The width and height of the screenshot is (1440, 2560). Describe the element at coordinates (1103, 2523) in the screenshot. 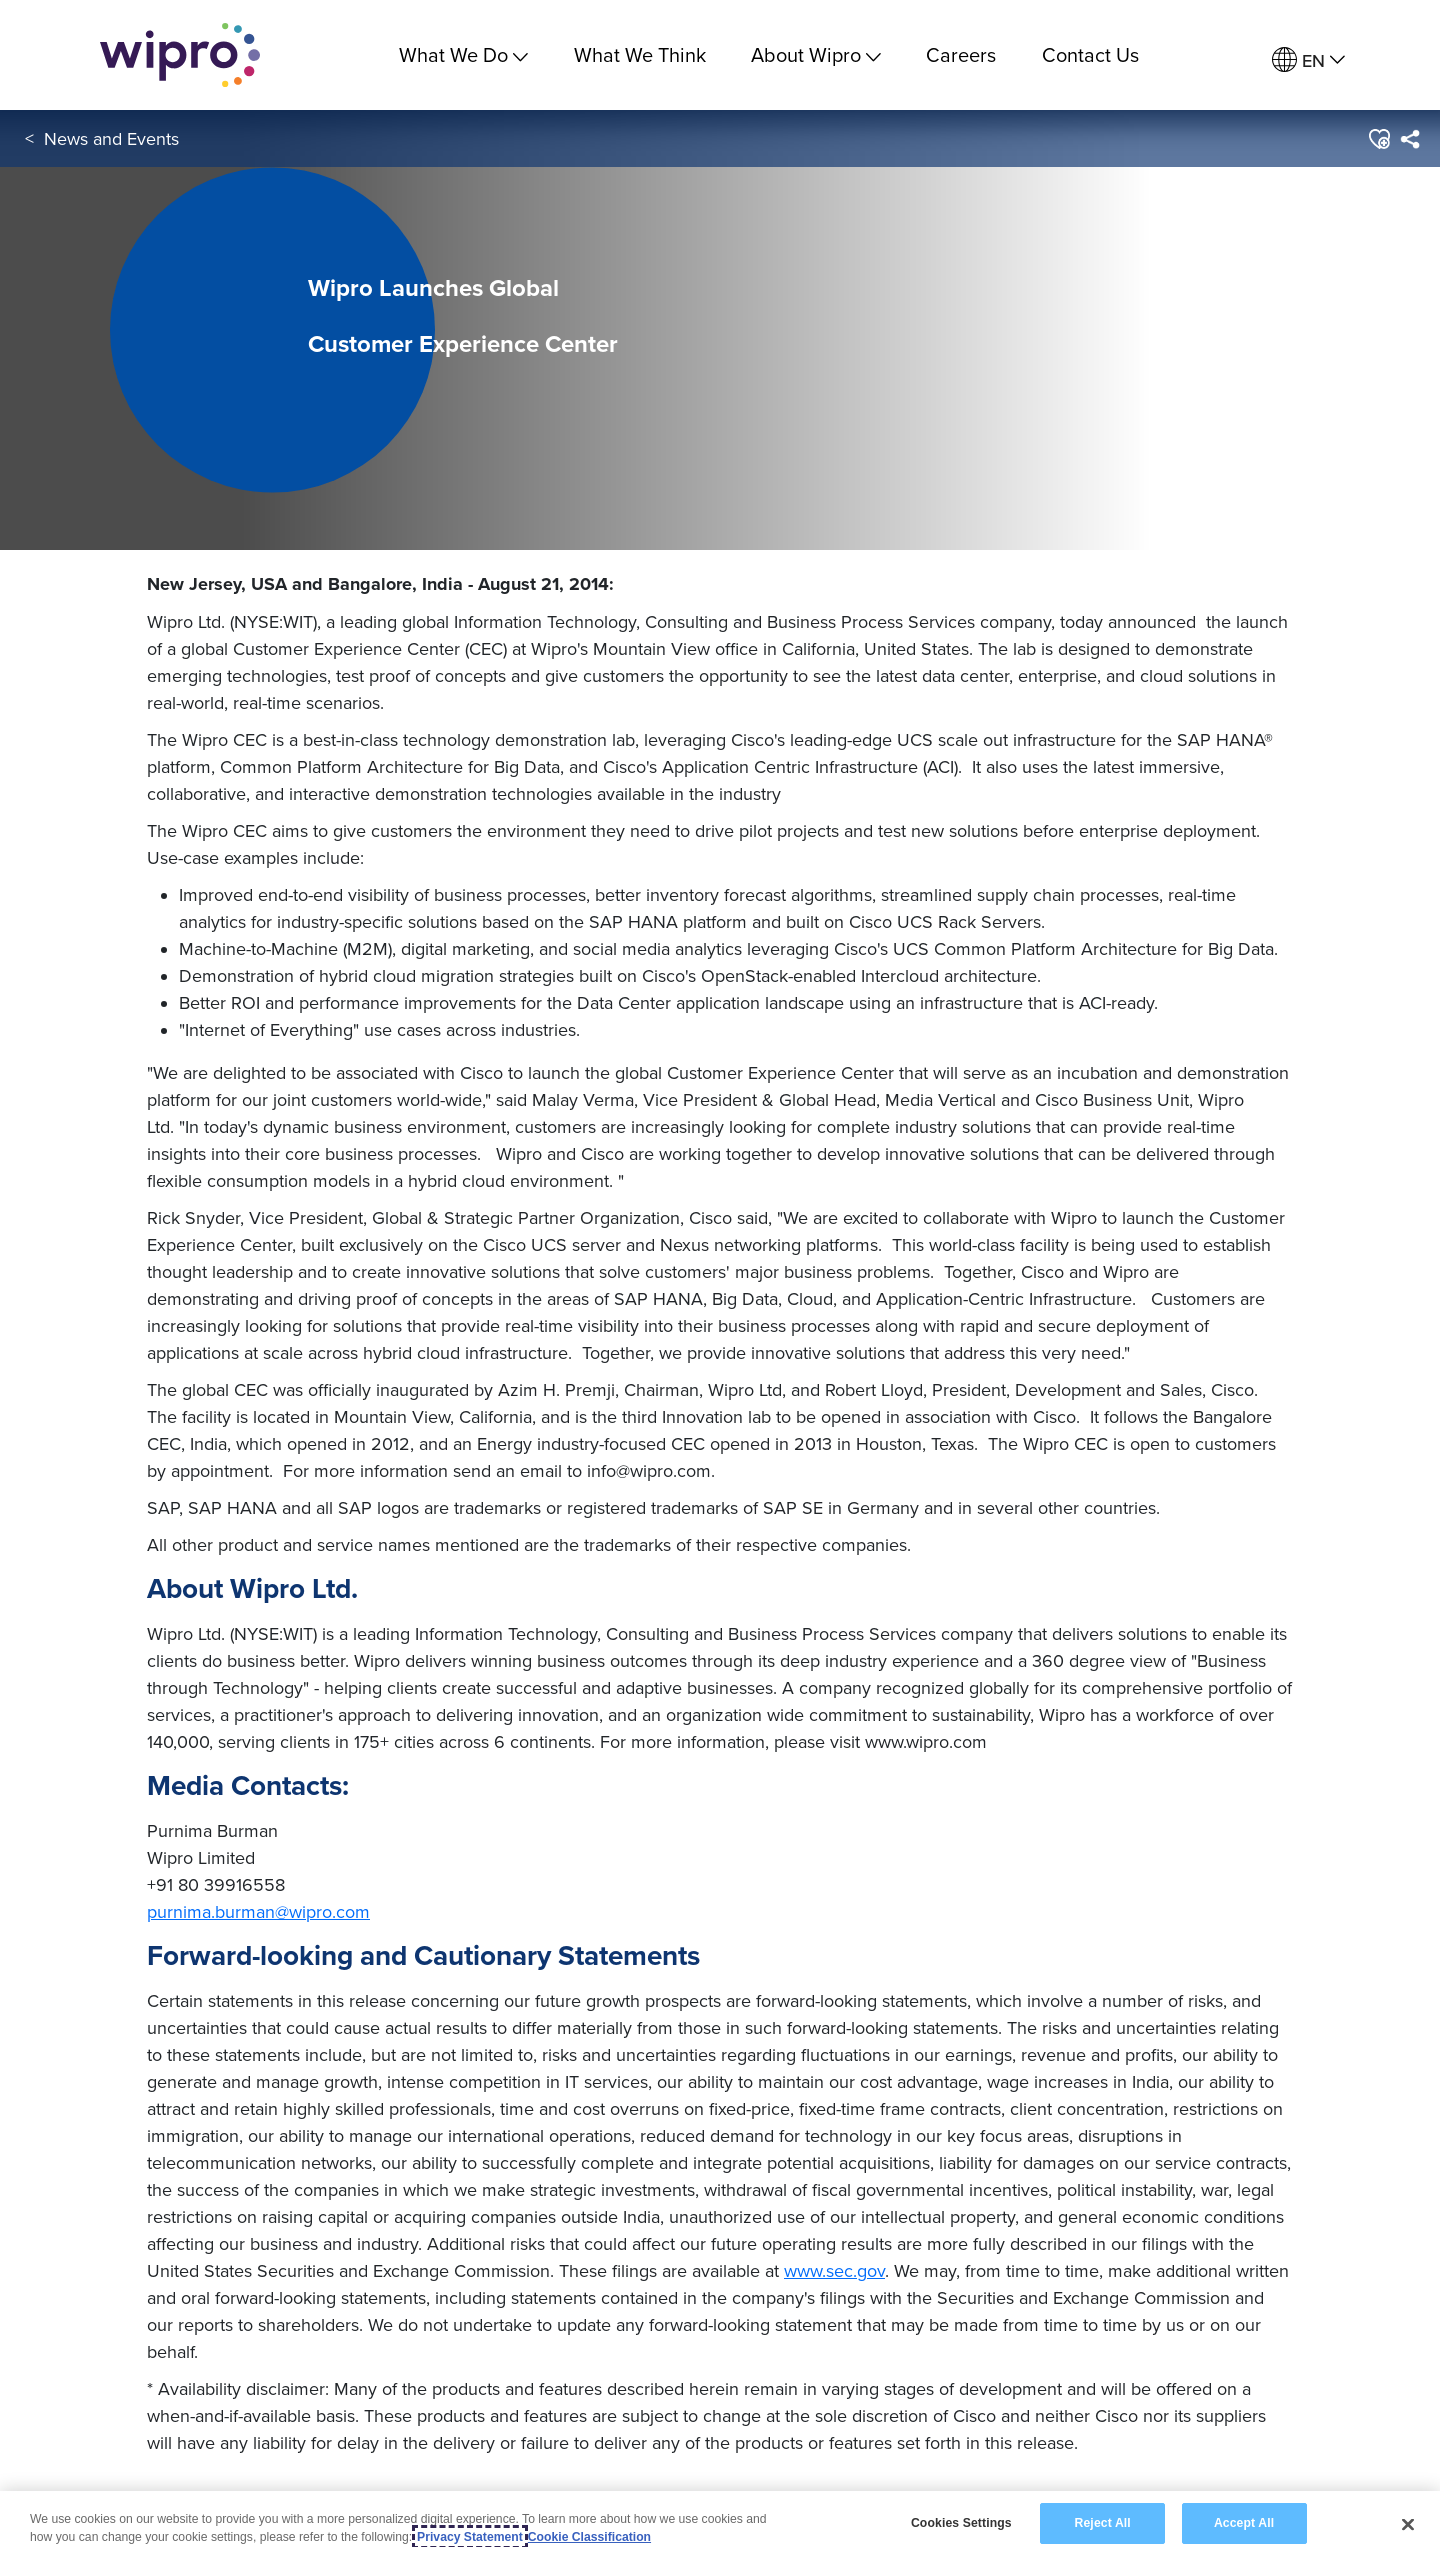

I see `Reject All` at that location.